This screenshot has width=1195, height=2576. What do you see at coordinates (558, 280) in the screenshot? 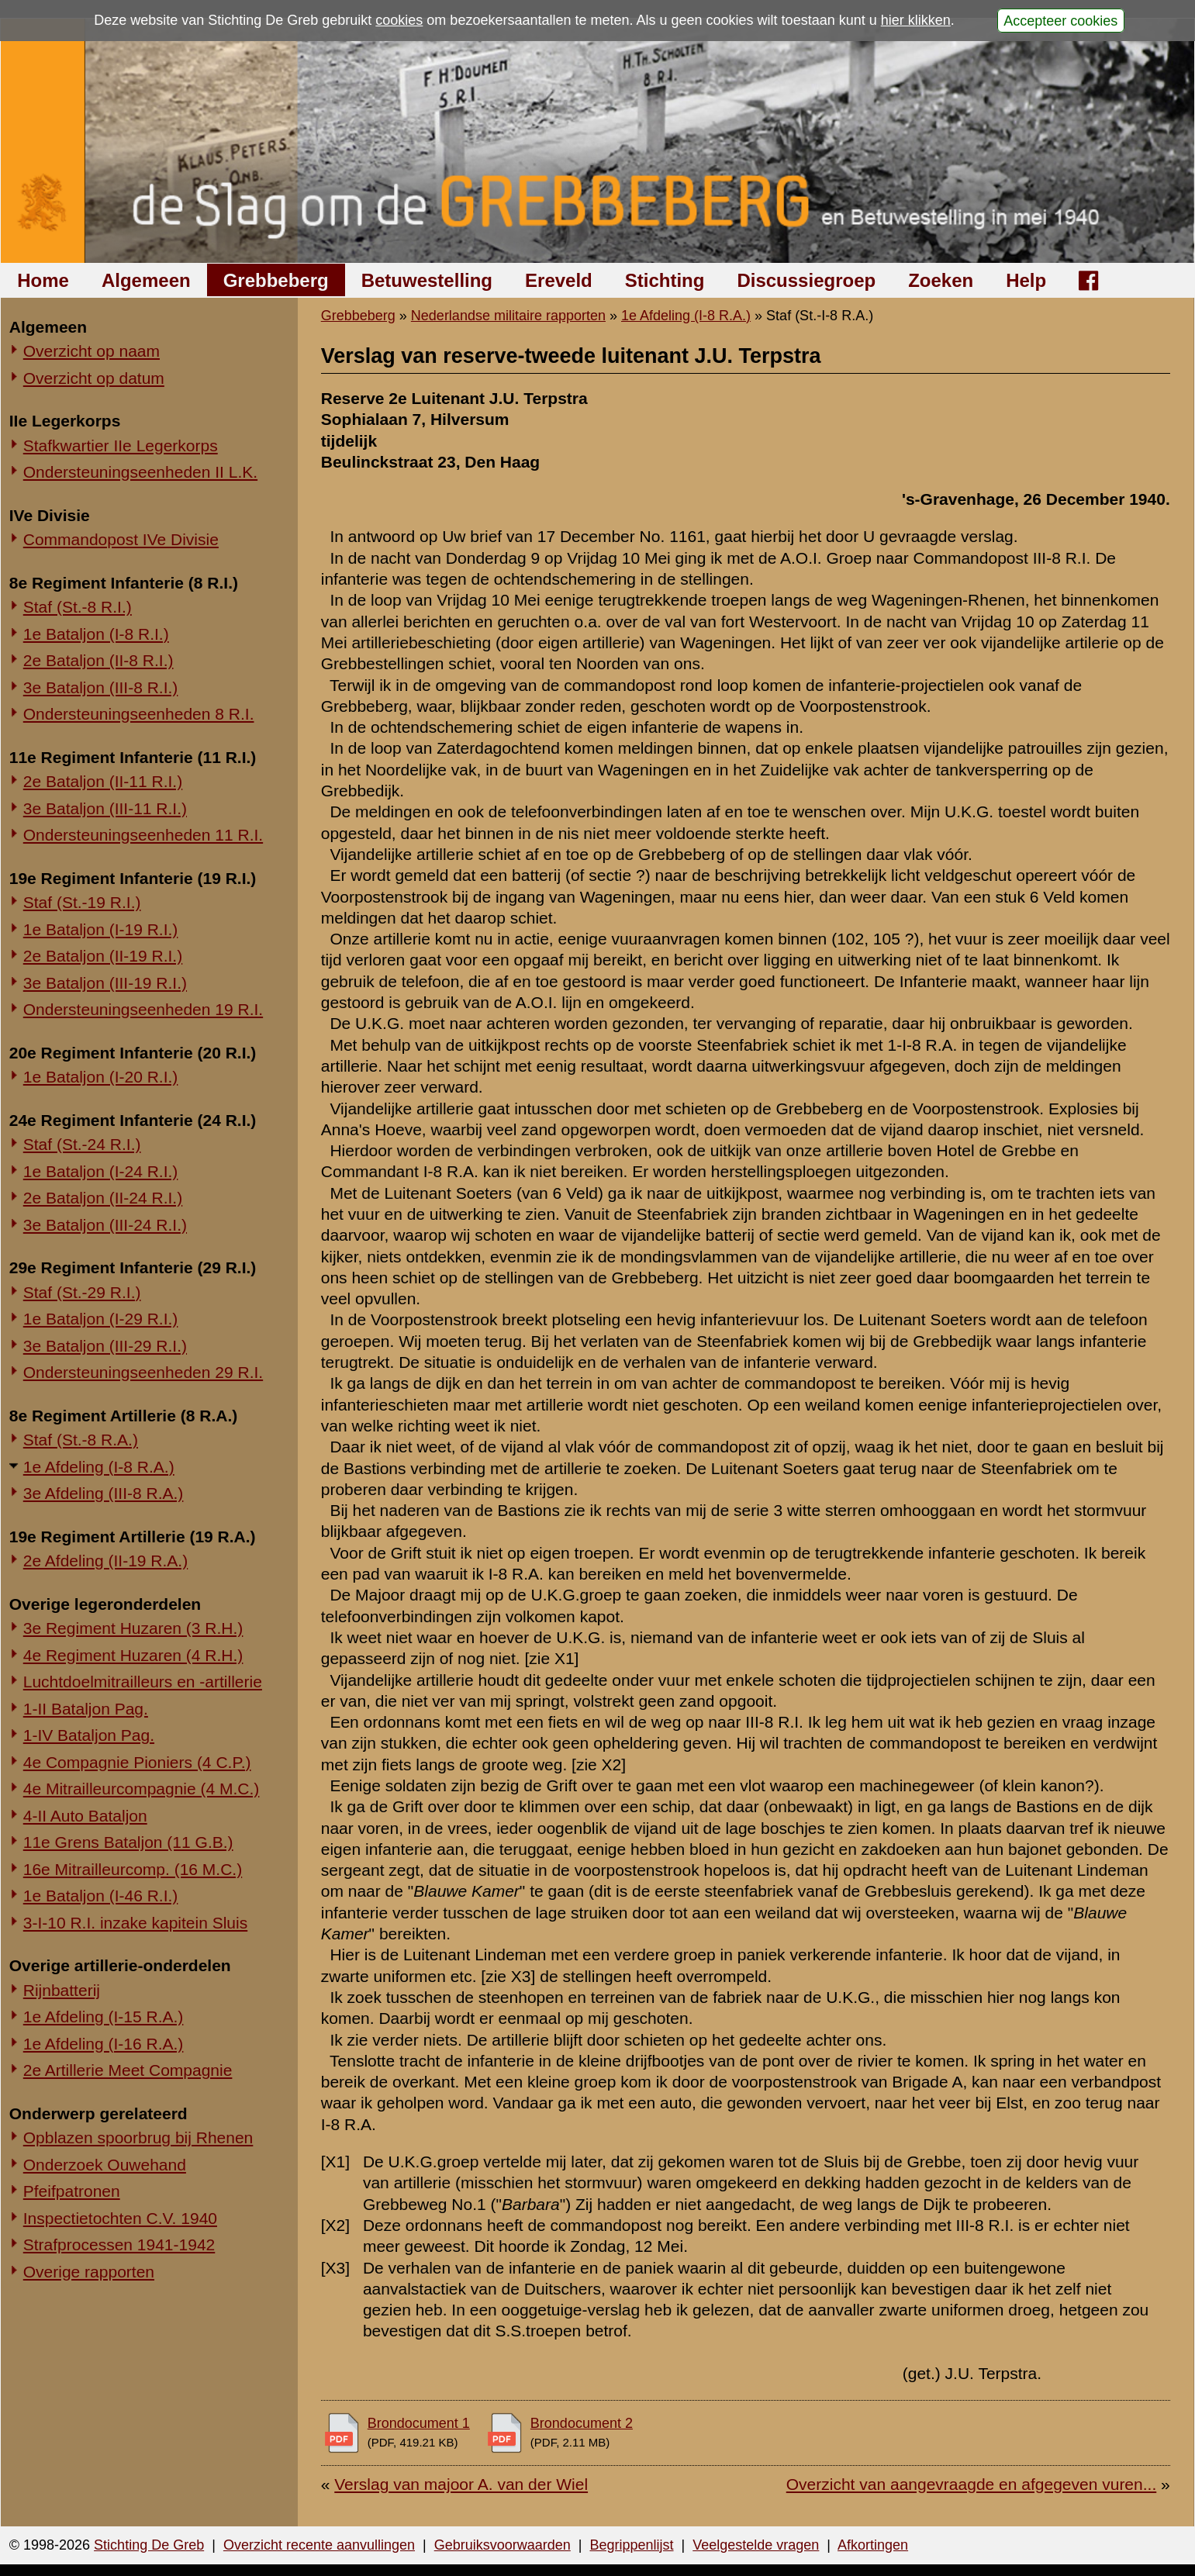
I see `Ereveld` at bounding box center [558, 280].